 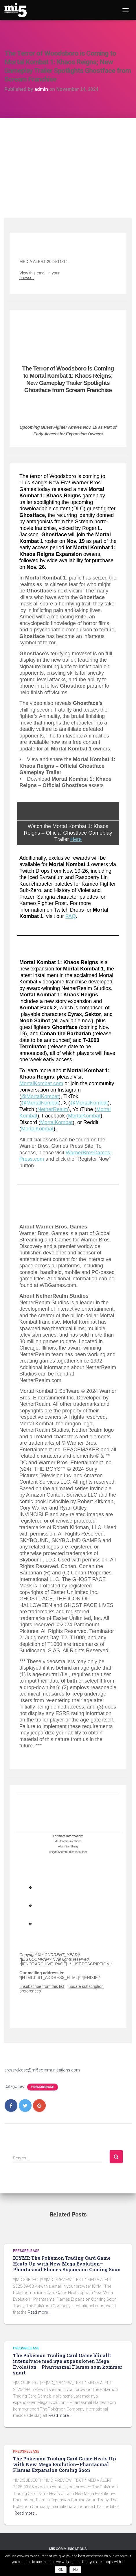 What do you see at coordinates (64, 2464) in the screenshot?
I see `The Pokémon Trading Card Game Heats Up with New Mega Evolution—Phantasmal Flames Expansion Coming Soon` at bounding box center [64, 2464].